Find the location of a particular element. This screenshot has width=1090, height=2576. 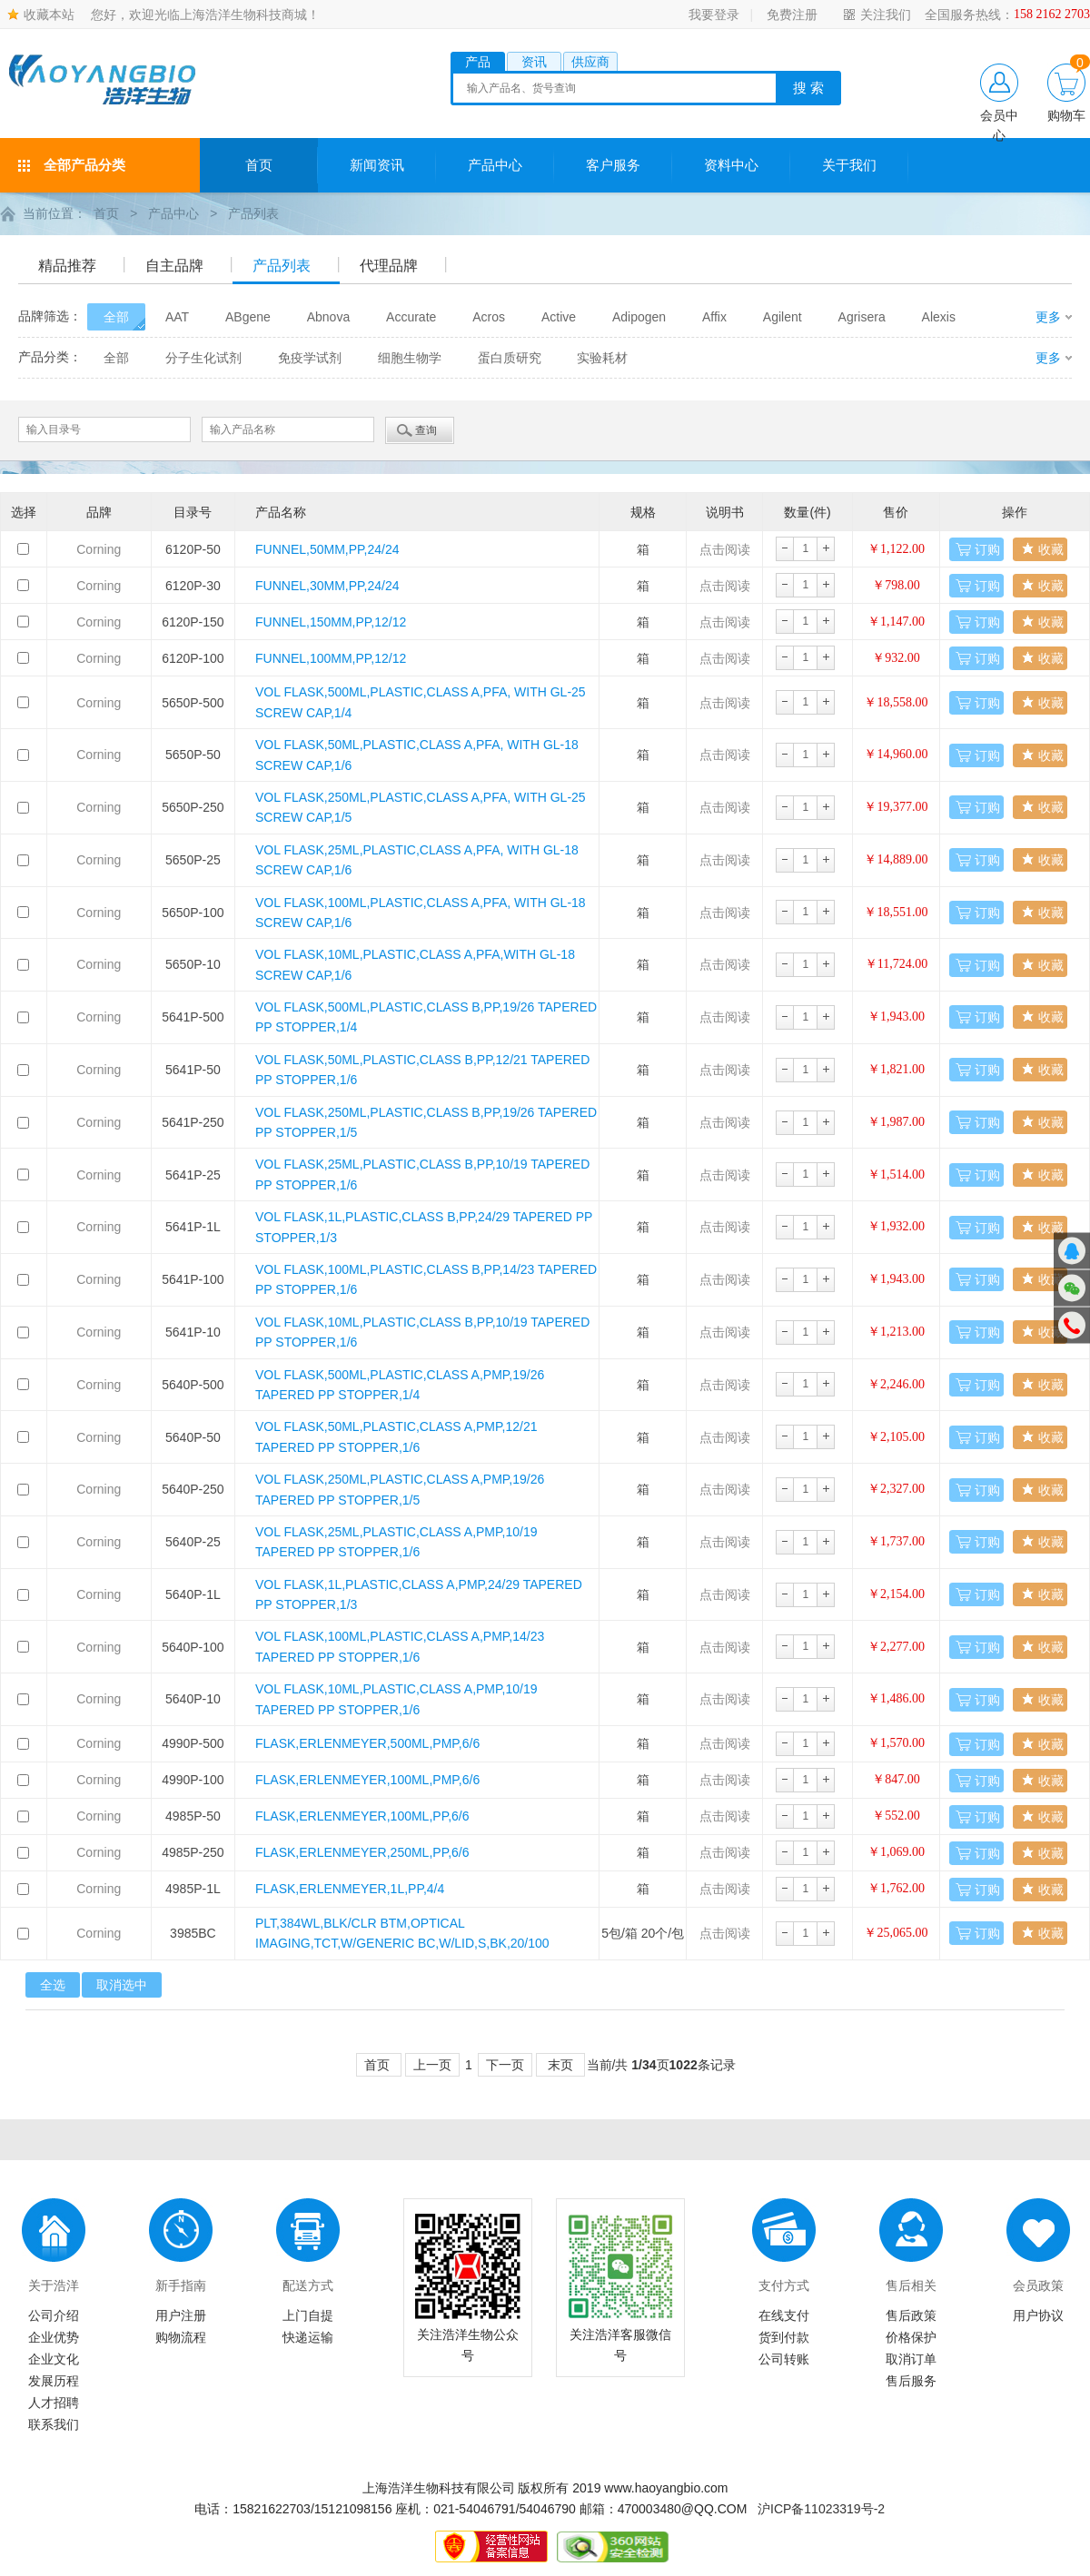

VOL FLASK,100ML,PLASTIC,CLASS A,PMP,14/23 TAPERED PP STOPPER,1/6 is located at coordinates (399, 1645).